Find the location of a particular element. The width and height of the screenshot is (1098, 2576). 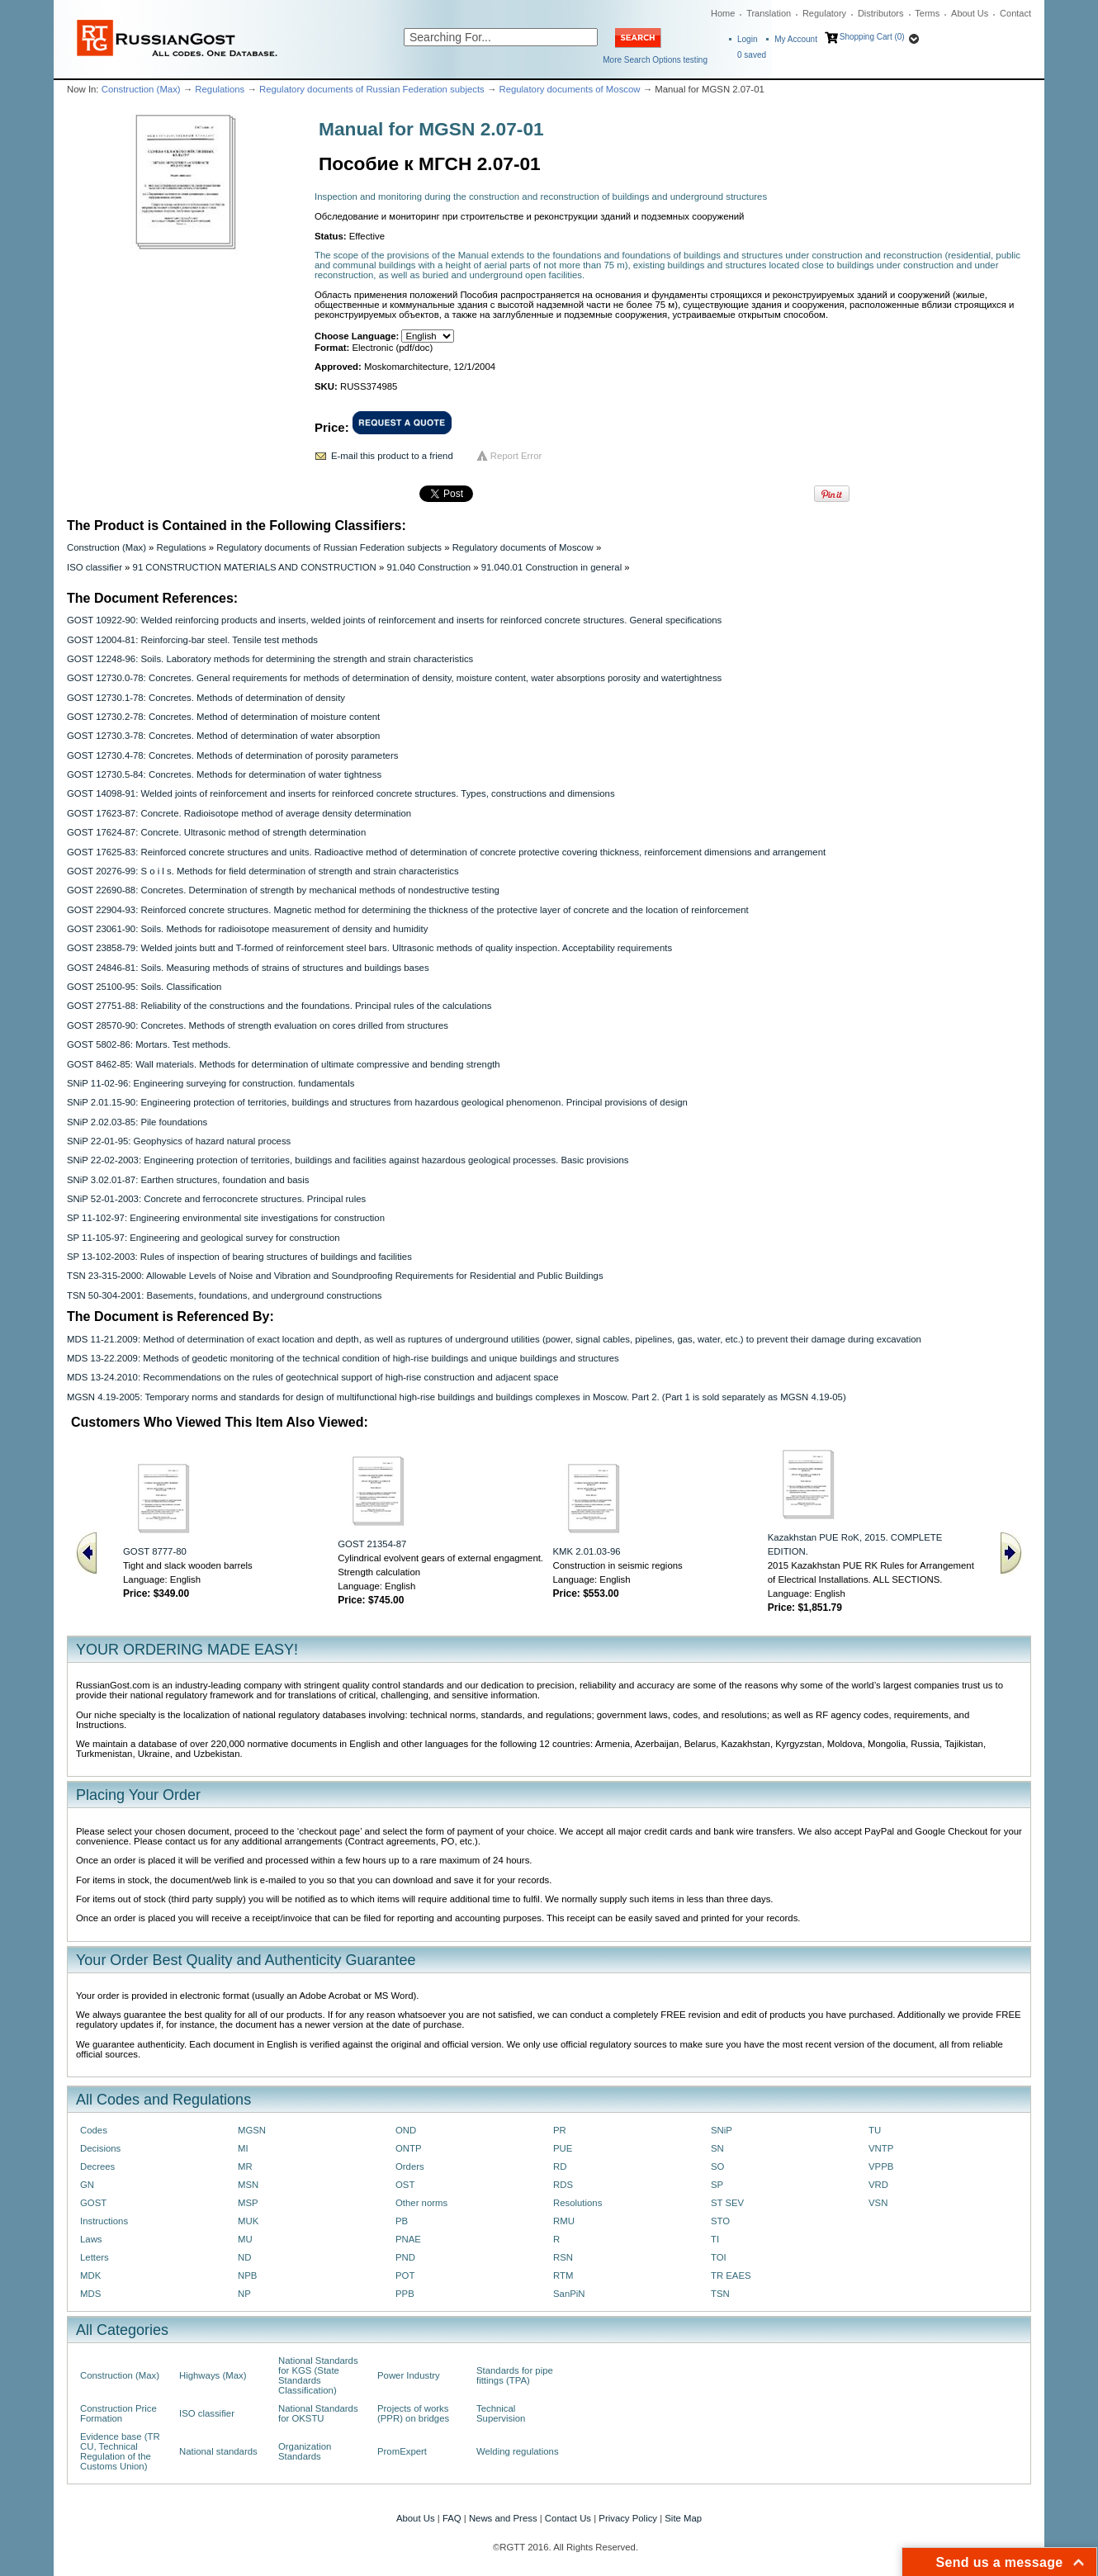

SP 11-102-97: Engineering environmental site investigations for construction is located at coordinates (226, 1218).